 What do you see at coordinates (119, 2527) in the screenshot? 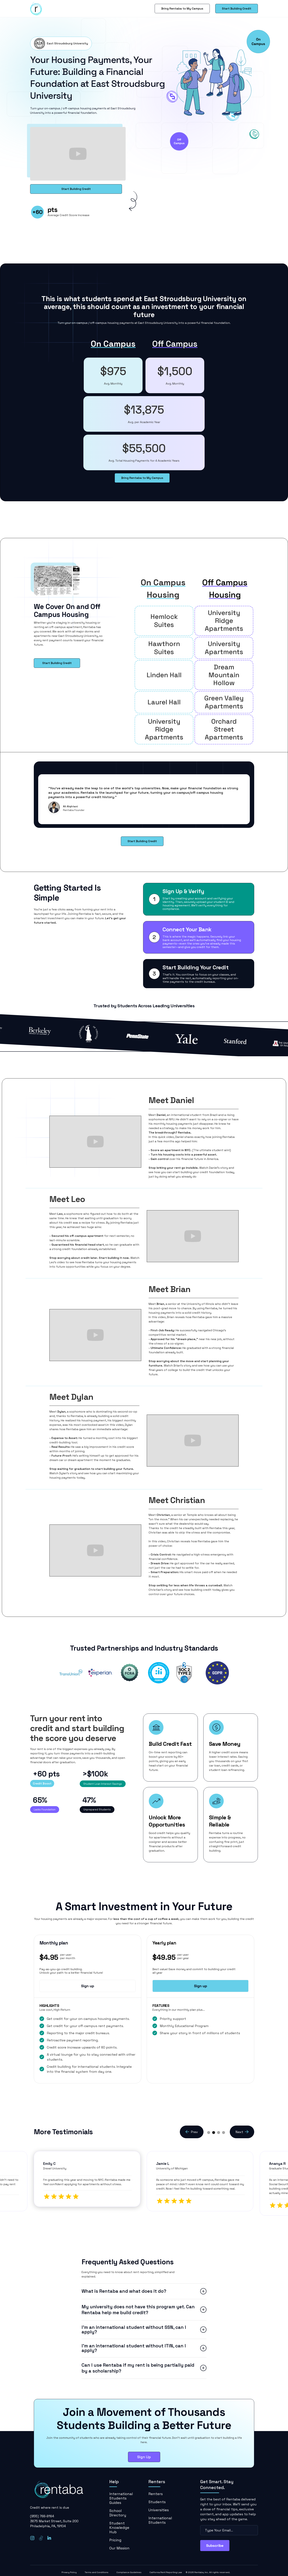
I see `Student Knowledge Hub` at bounding box center [119, 2527].